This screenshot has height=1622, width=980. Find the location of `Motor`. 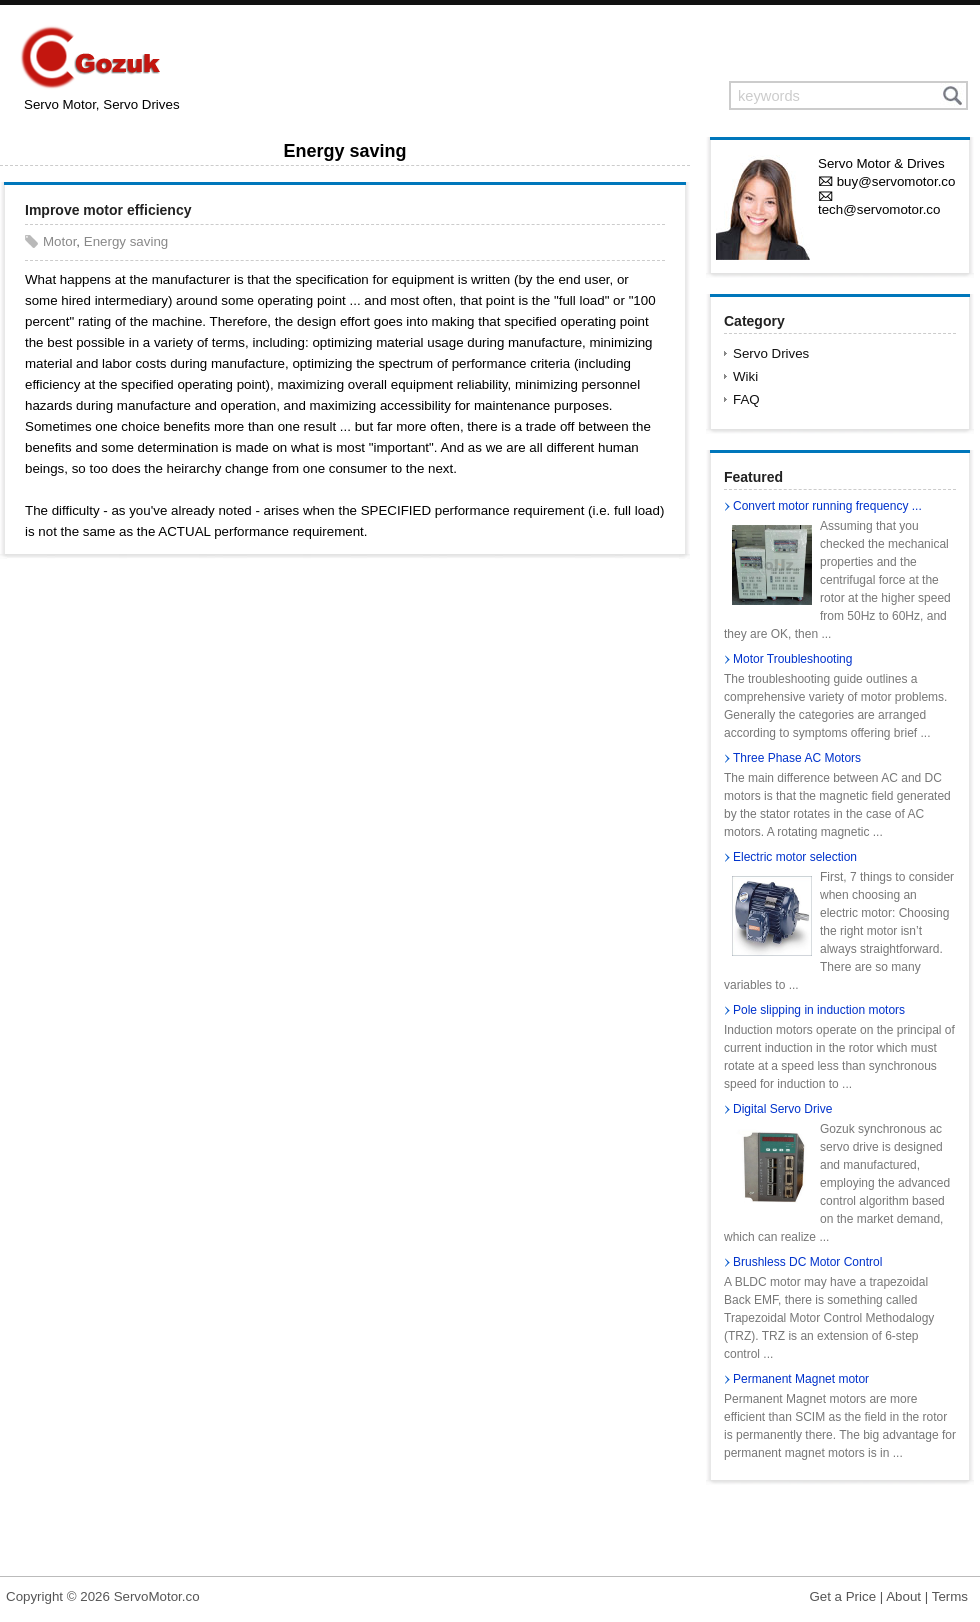

Motor is located at coordinates (59, 241).